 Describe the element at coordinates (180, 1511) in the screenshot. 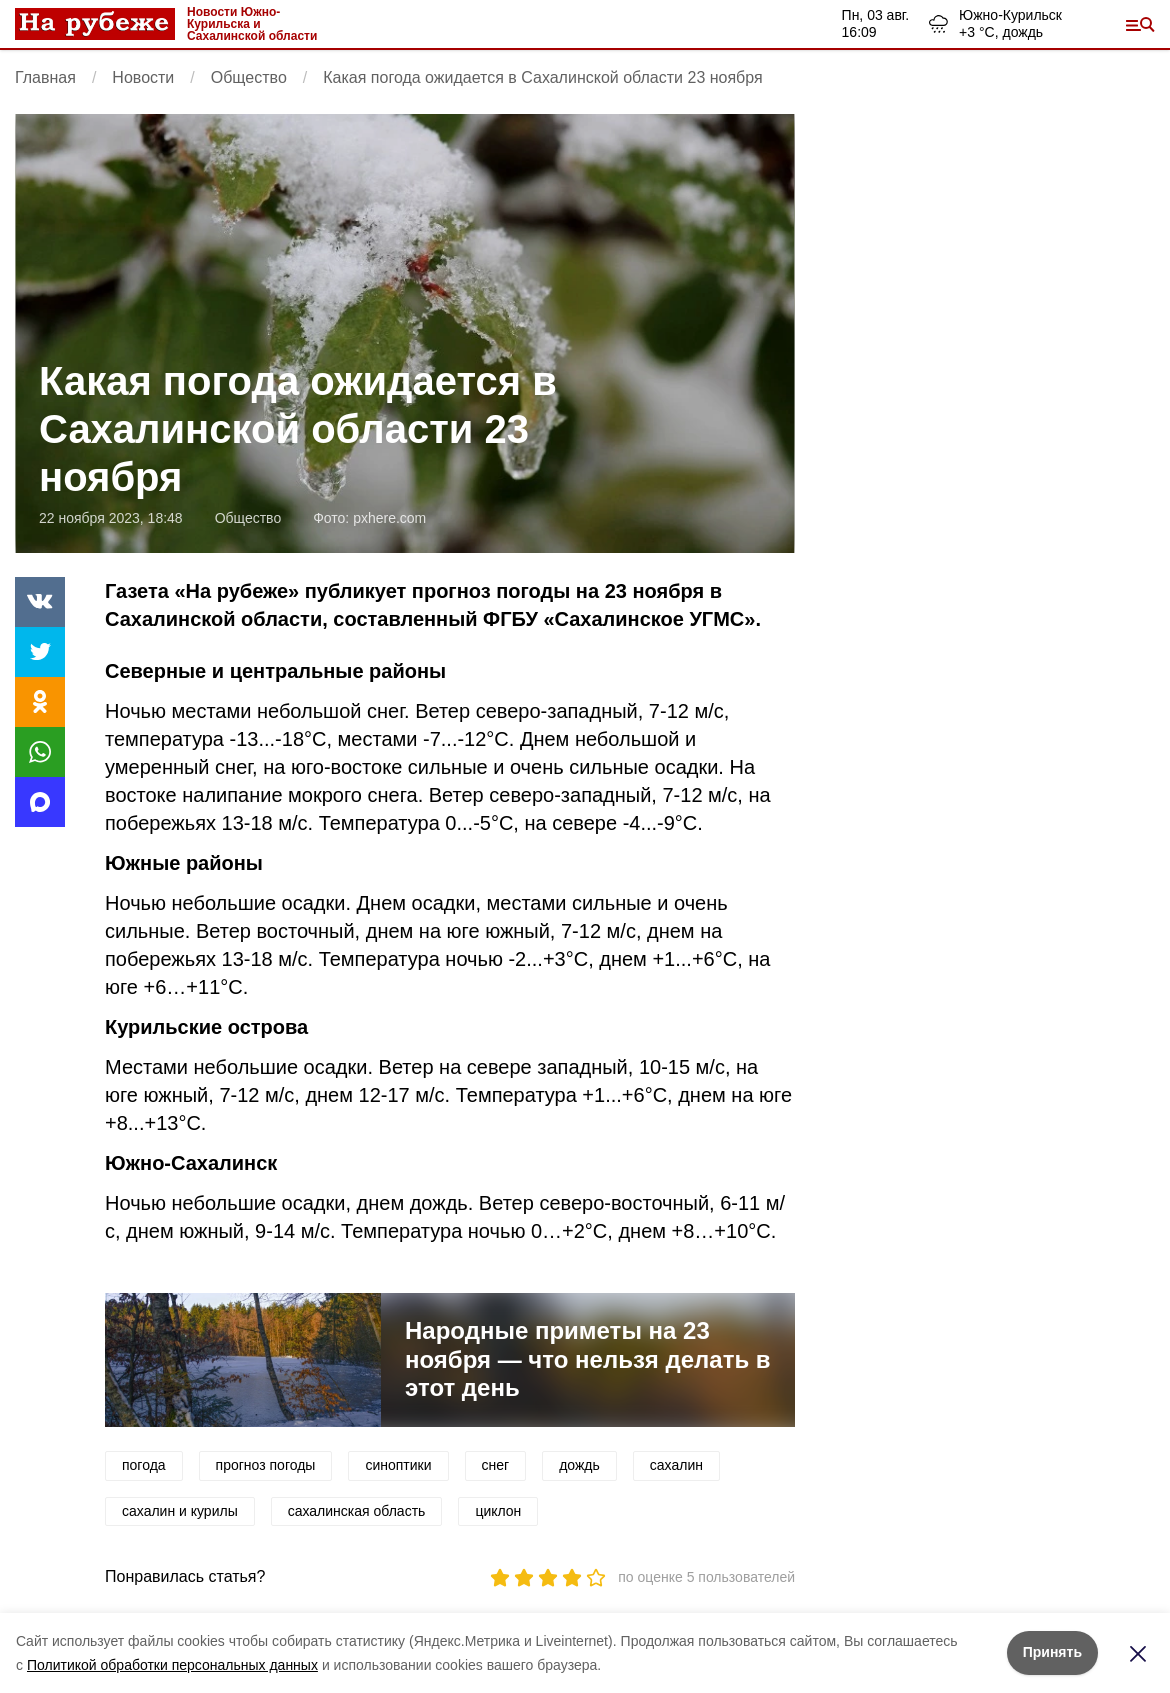

I see `сахалин и курилы` at that location.